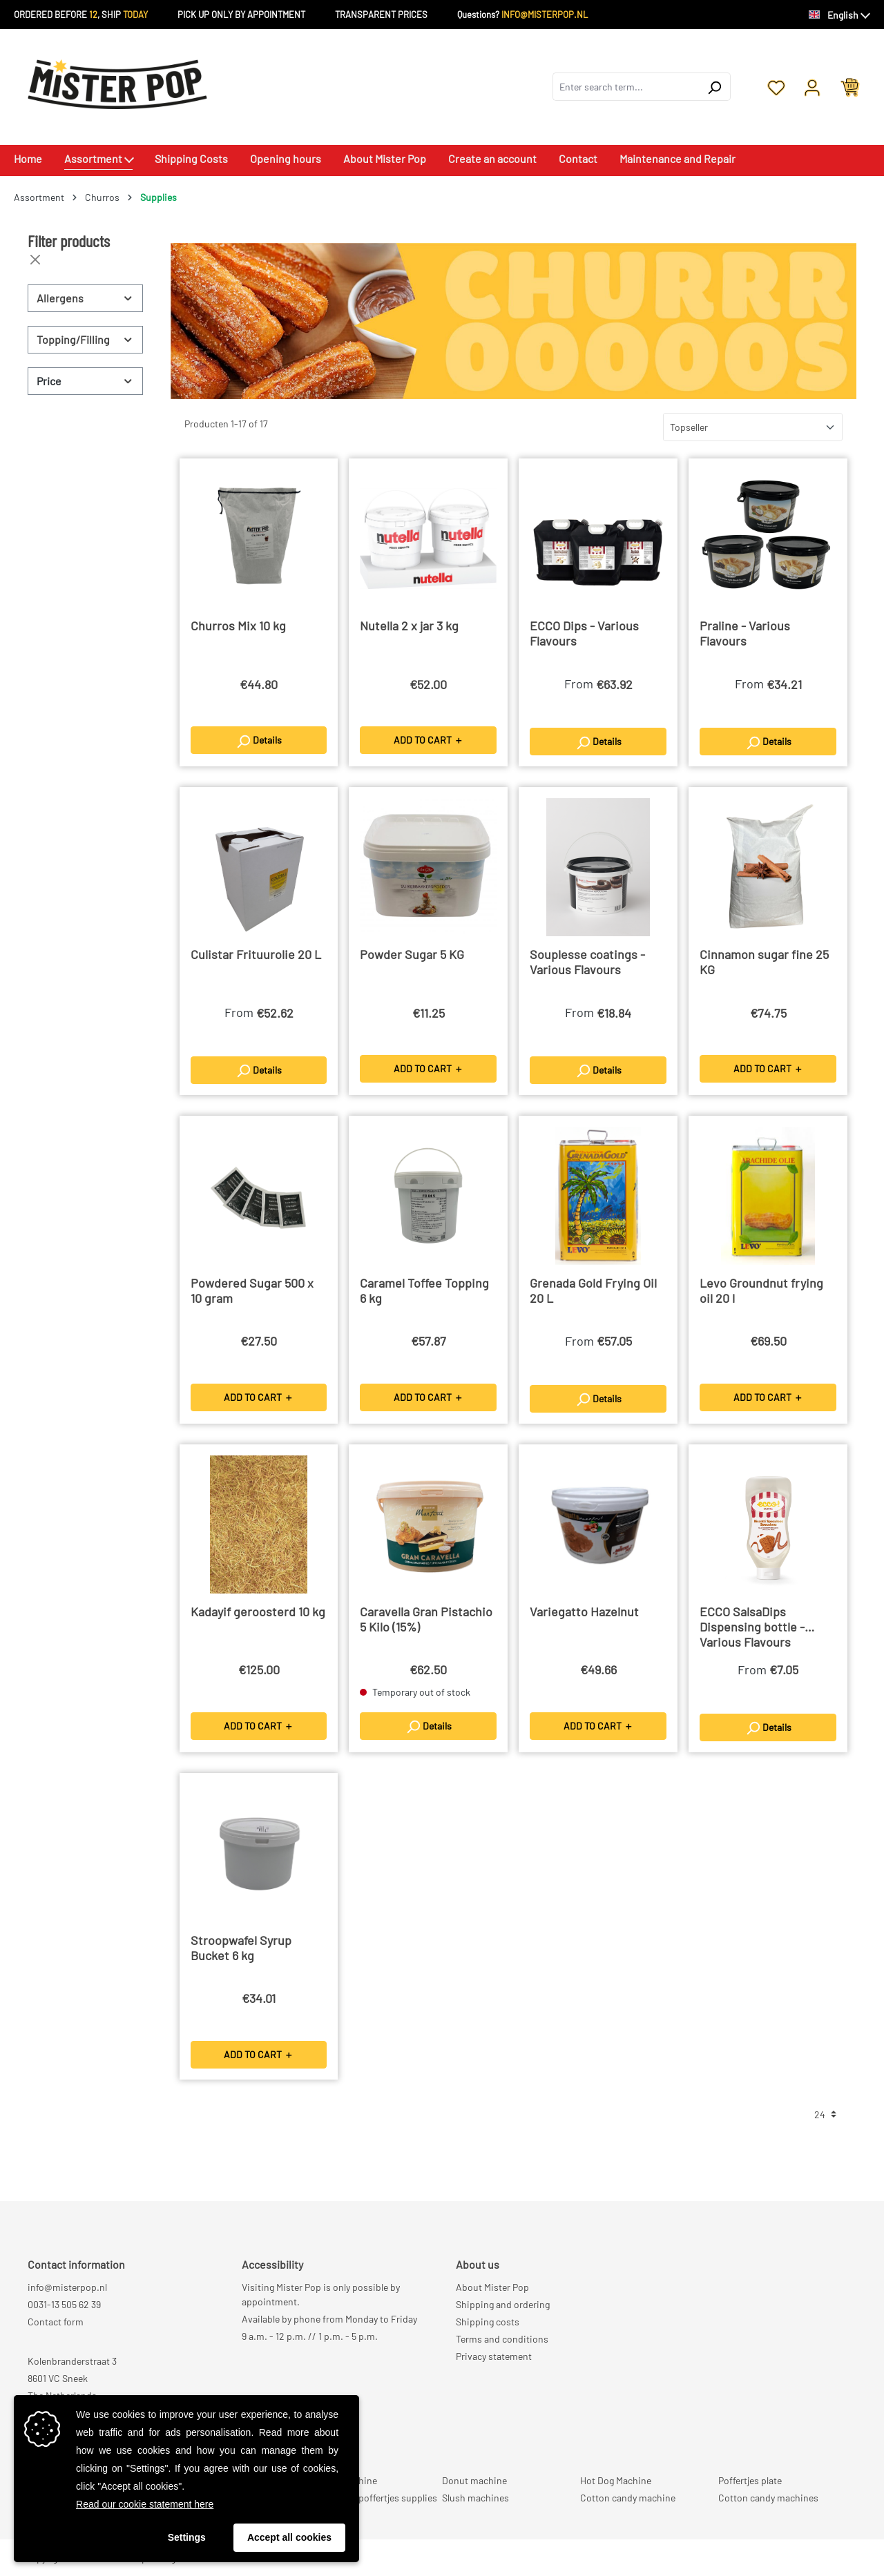 Image resolution: width=884 pixels, height=2576 pixels. Describe the element at coordinates (424, 1290) in the screenshot. I see `Caramel Toffee Topping 6 kg` at that location.